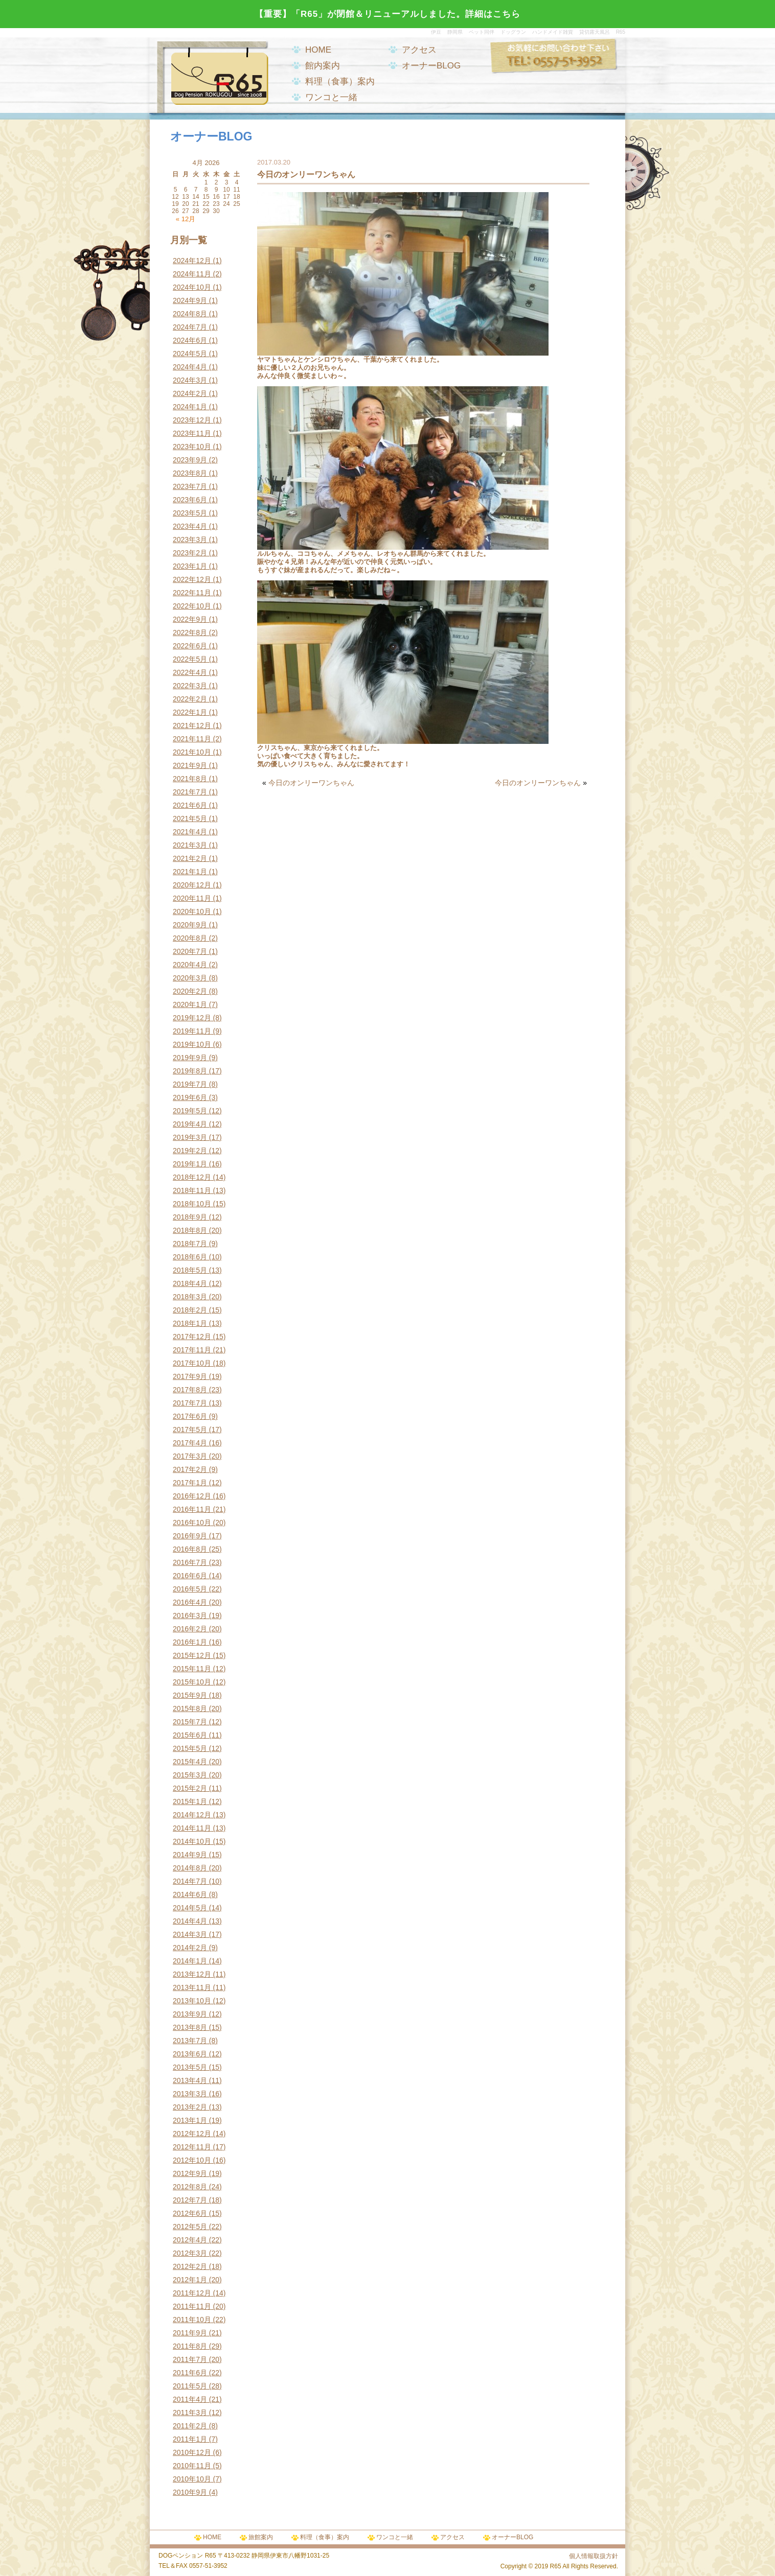 This screenshot has height=2576, width=775. What do you see at coordinates (192, 2319) in the screenshot?
I see `2011年10月` at bounding box center [192, 2319].